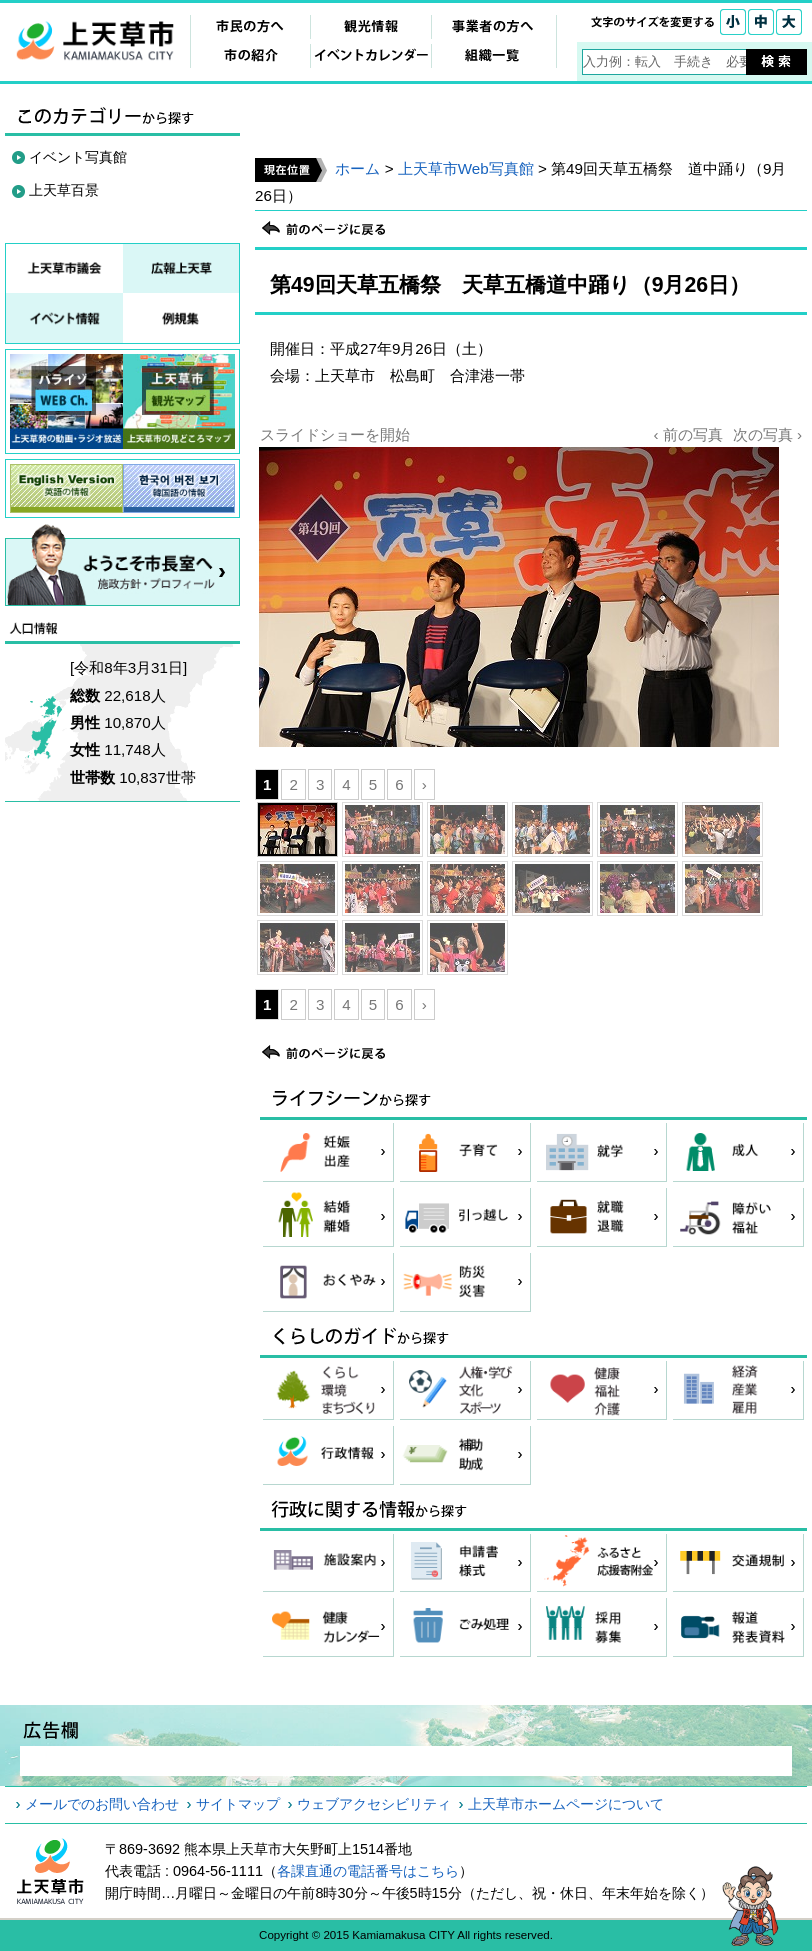 The image size is (812, 1951). Describe the element at coordinates (466, 168) in the screenshot. I see `上天草市Web写真館` at that location.